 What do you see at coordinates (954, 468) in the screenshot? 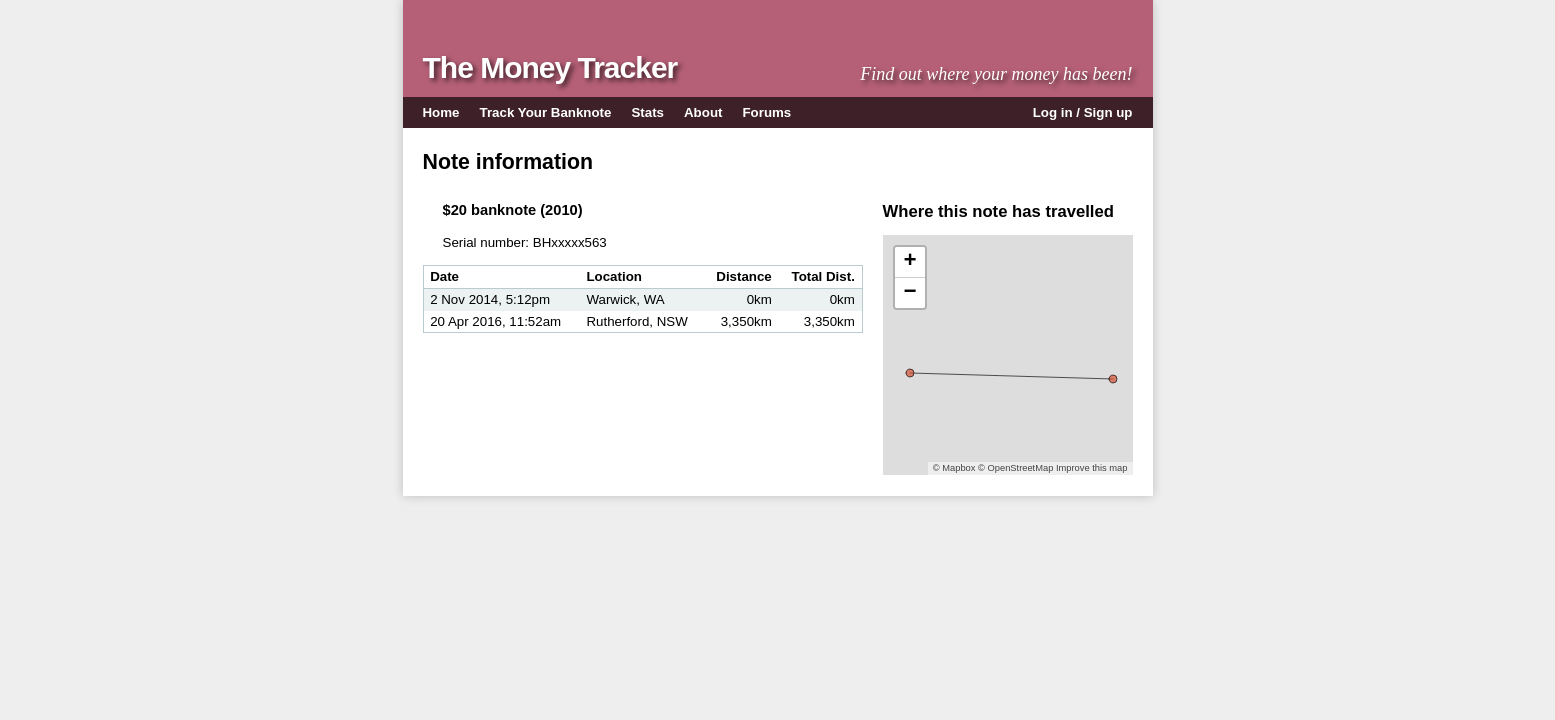
I see `© Mapbox` at bounding box center [954, 468].